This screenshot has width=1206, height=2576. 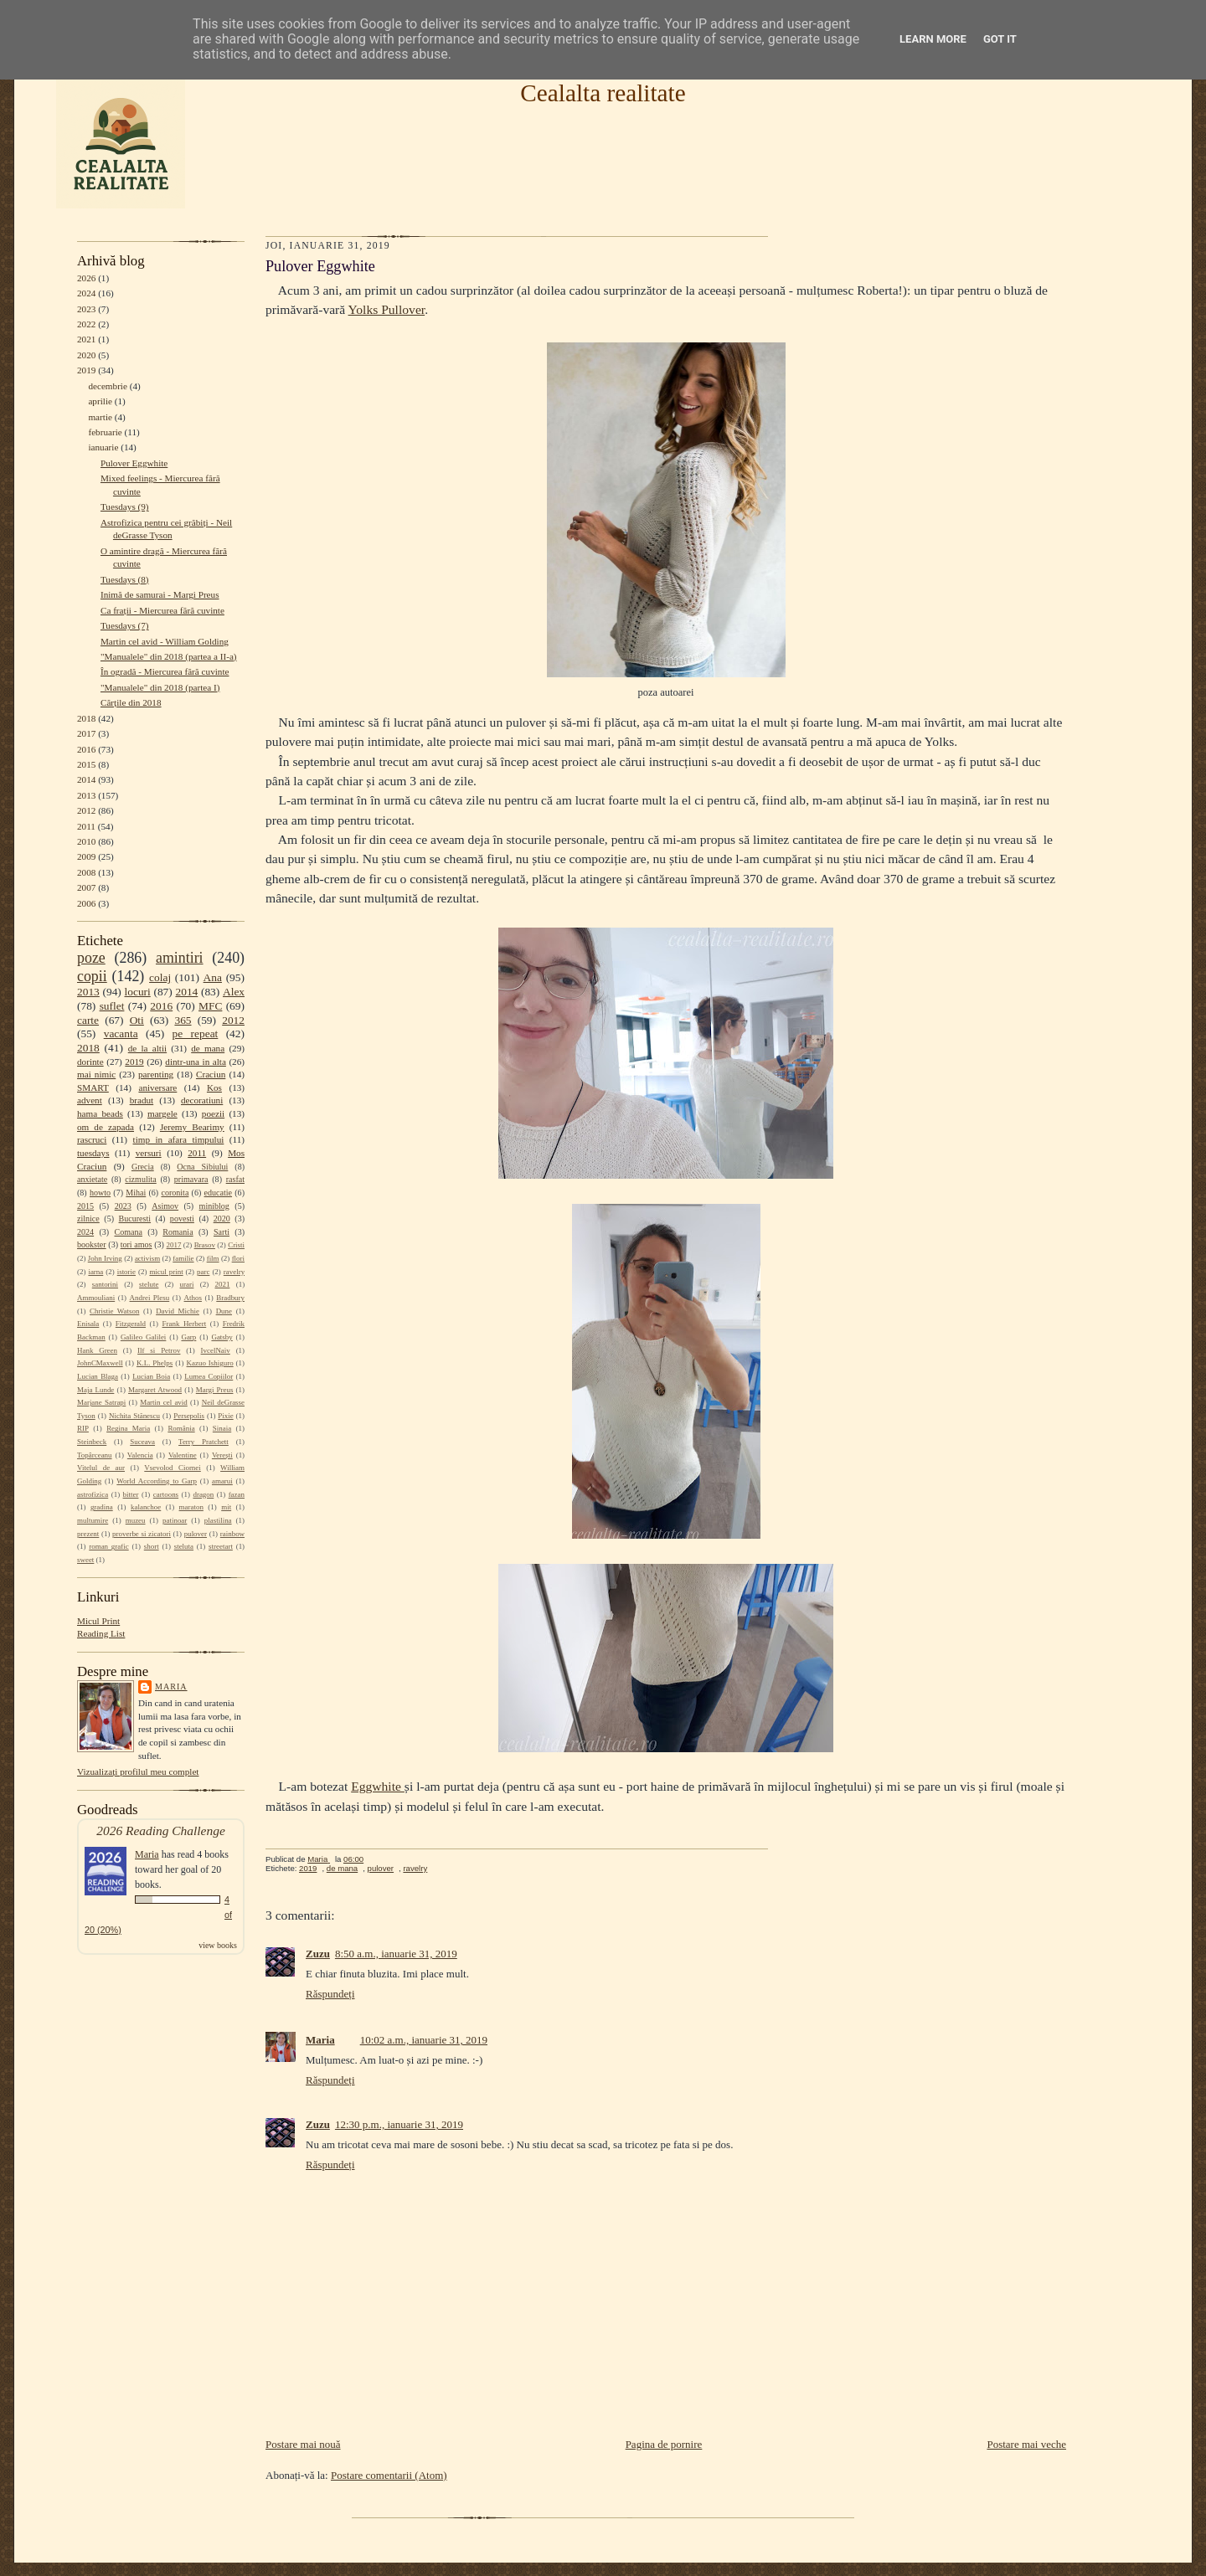 I want to click on Cărțile din 2018, so click(x=131, y=702).